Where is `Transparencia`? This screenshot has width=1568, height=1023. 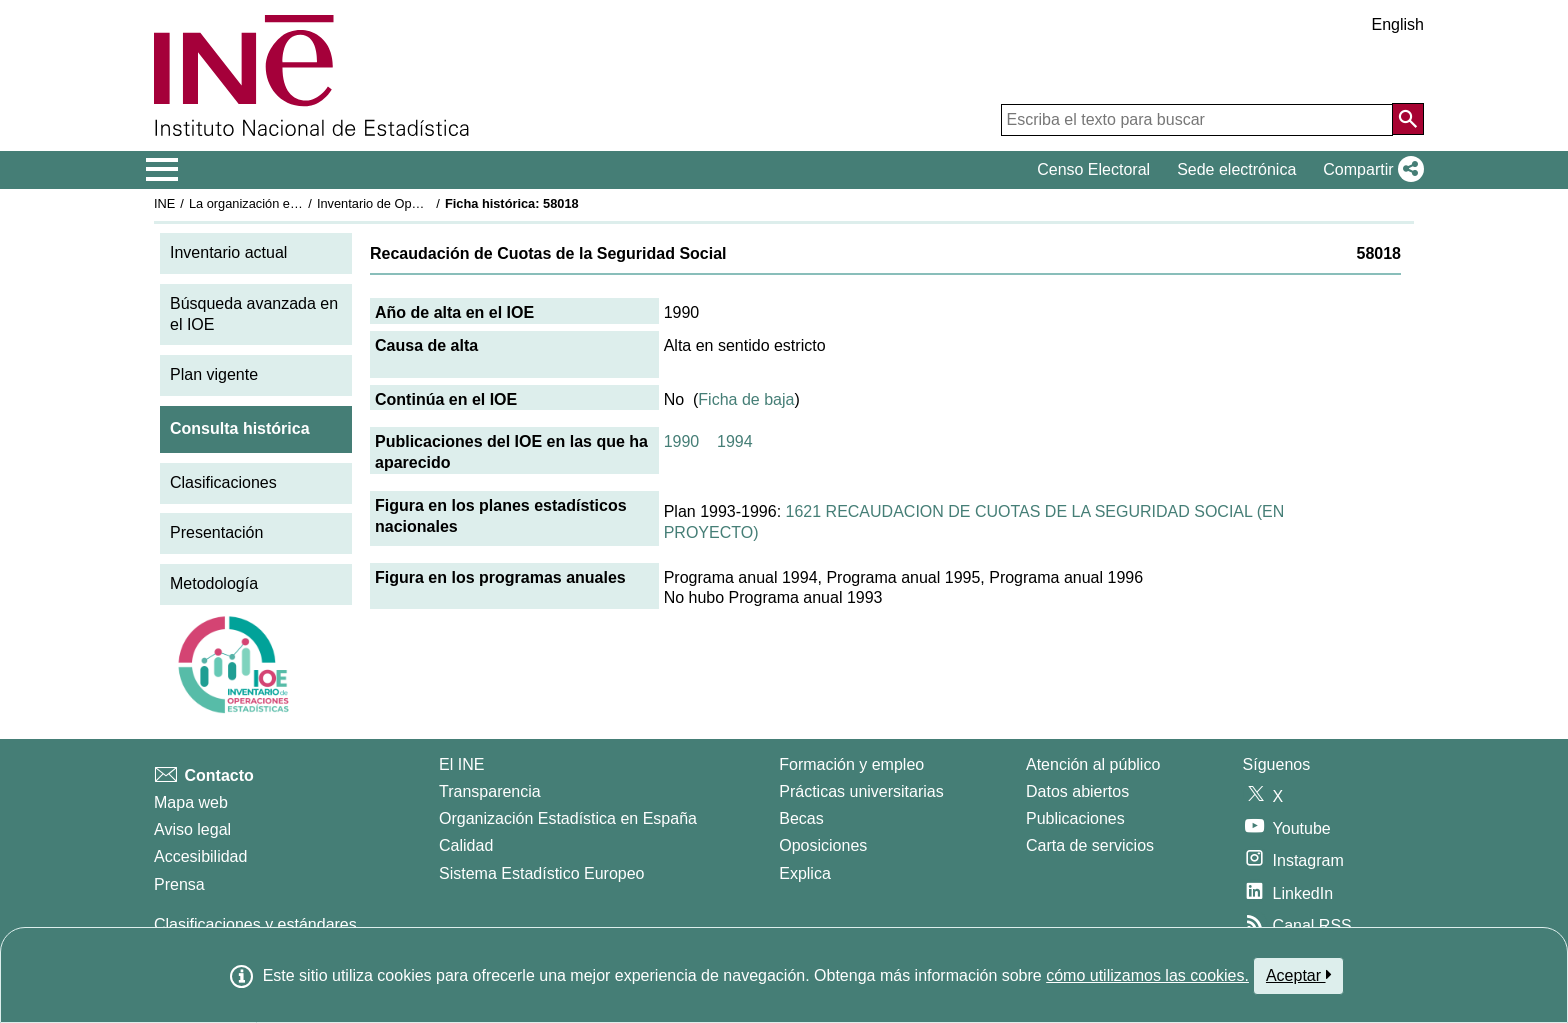 Transparencia is located at coordinates (490, 791).